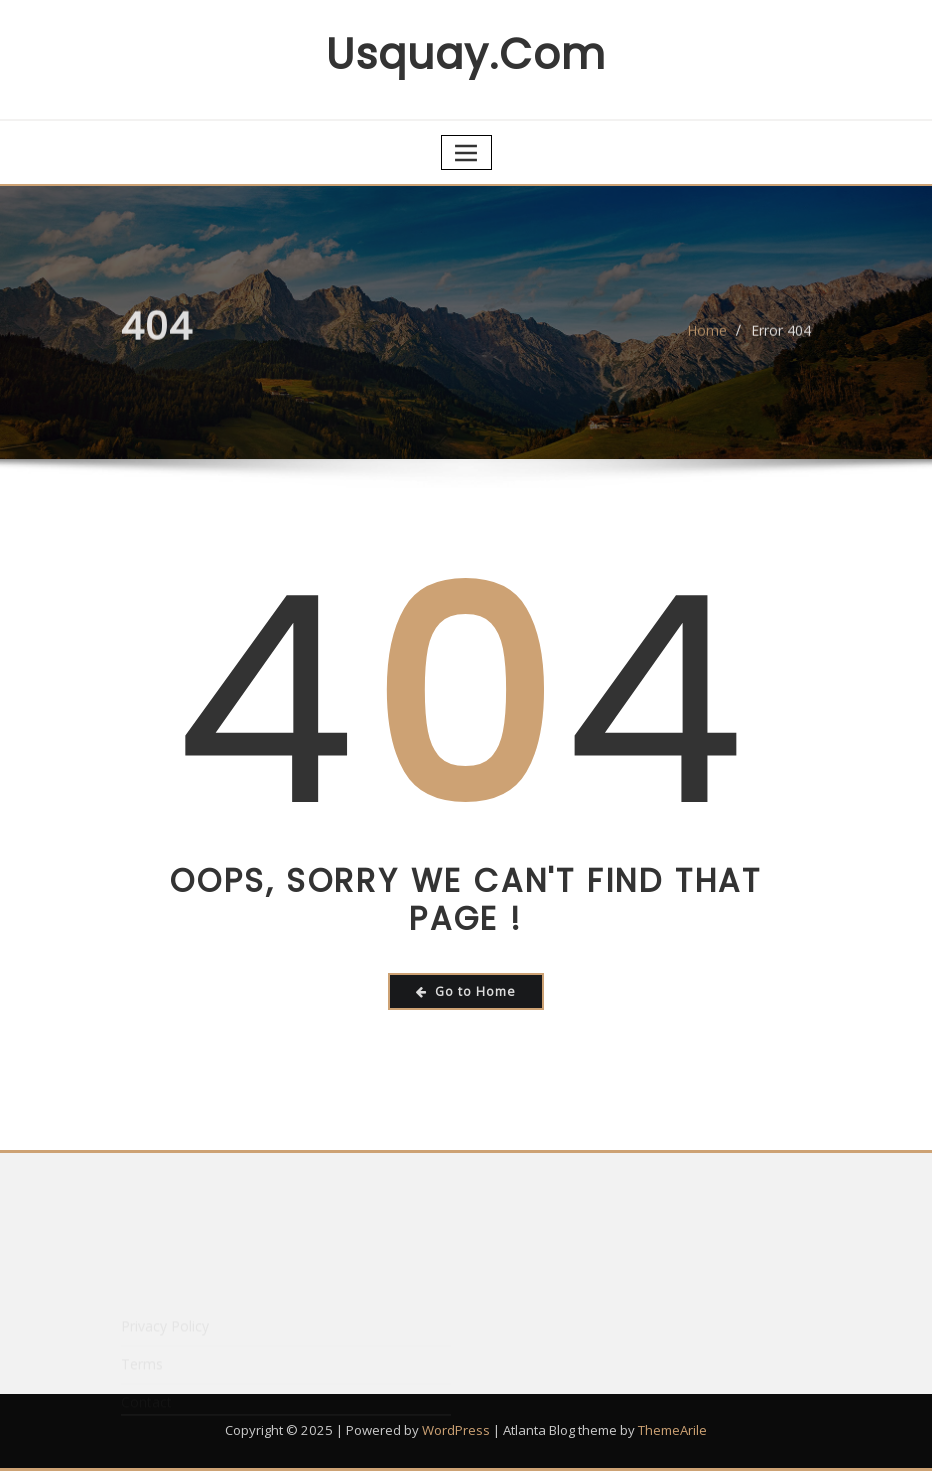  I want to click on Error 404, so click(781, 337).